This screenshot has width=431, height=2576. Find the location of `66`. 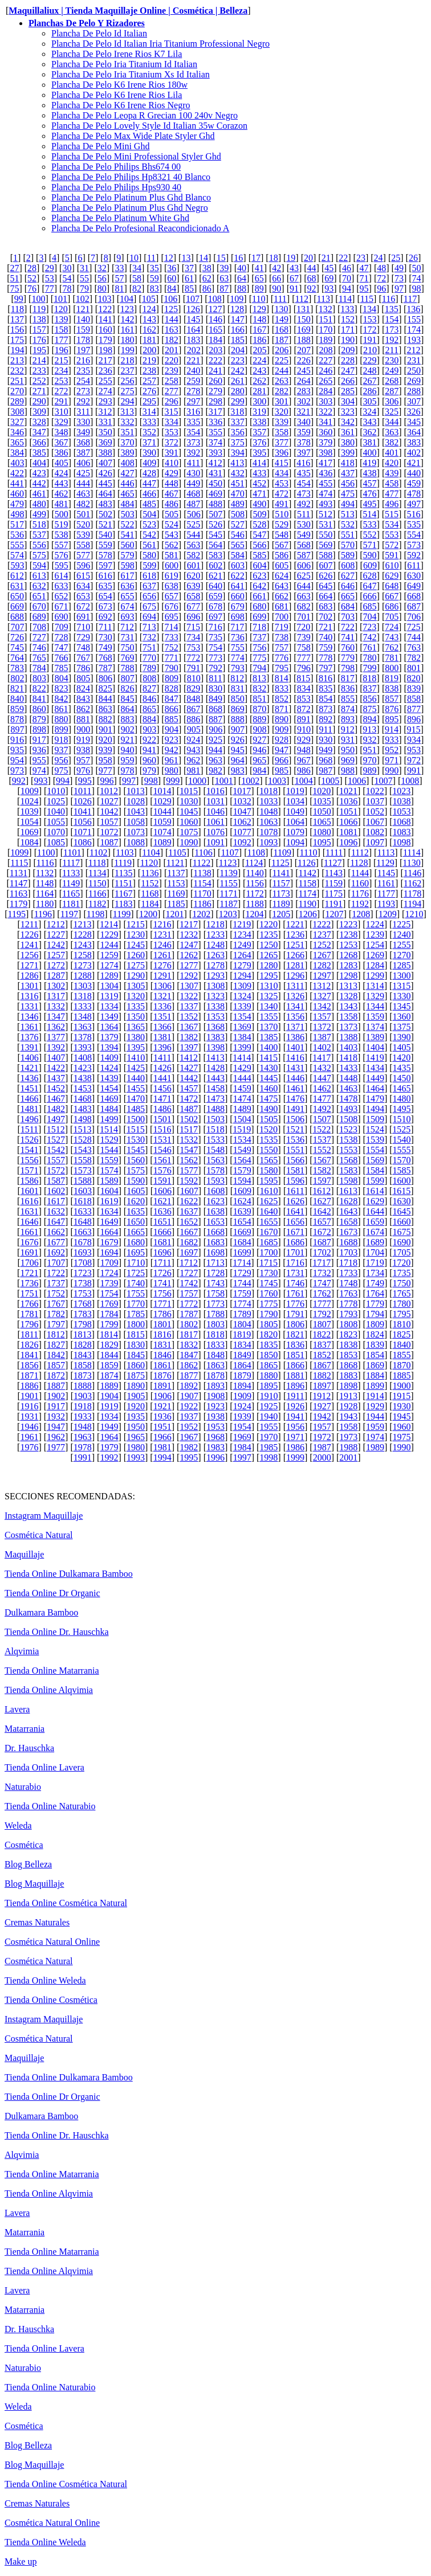

66 is located at coordinates (276, 278).